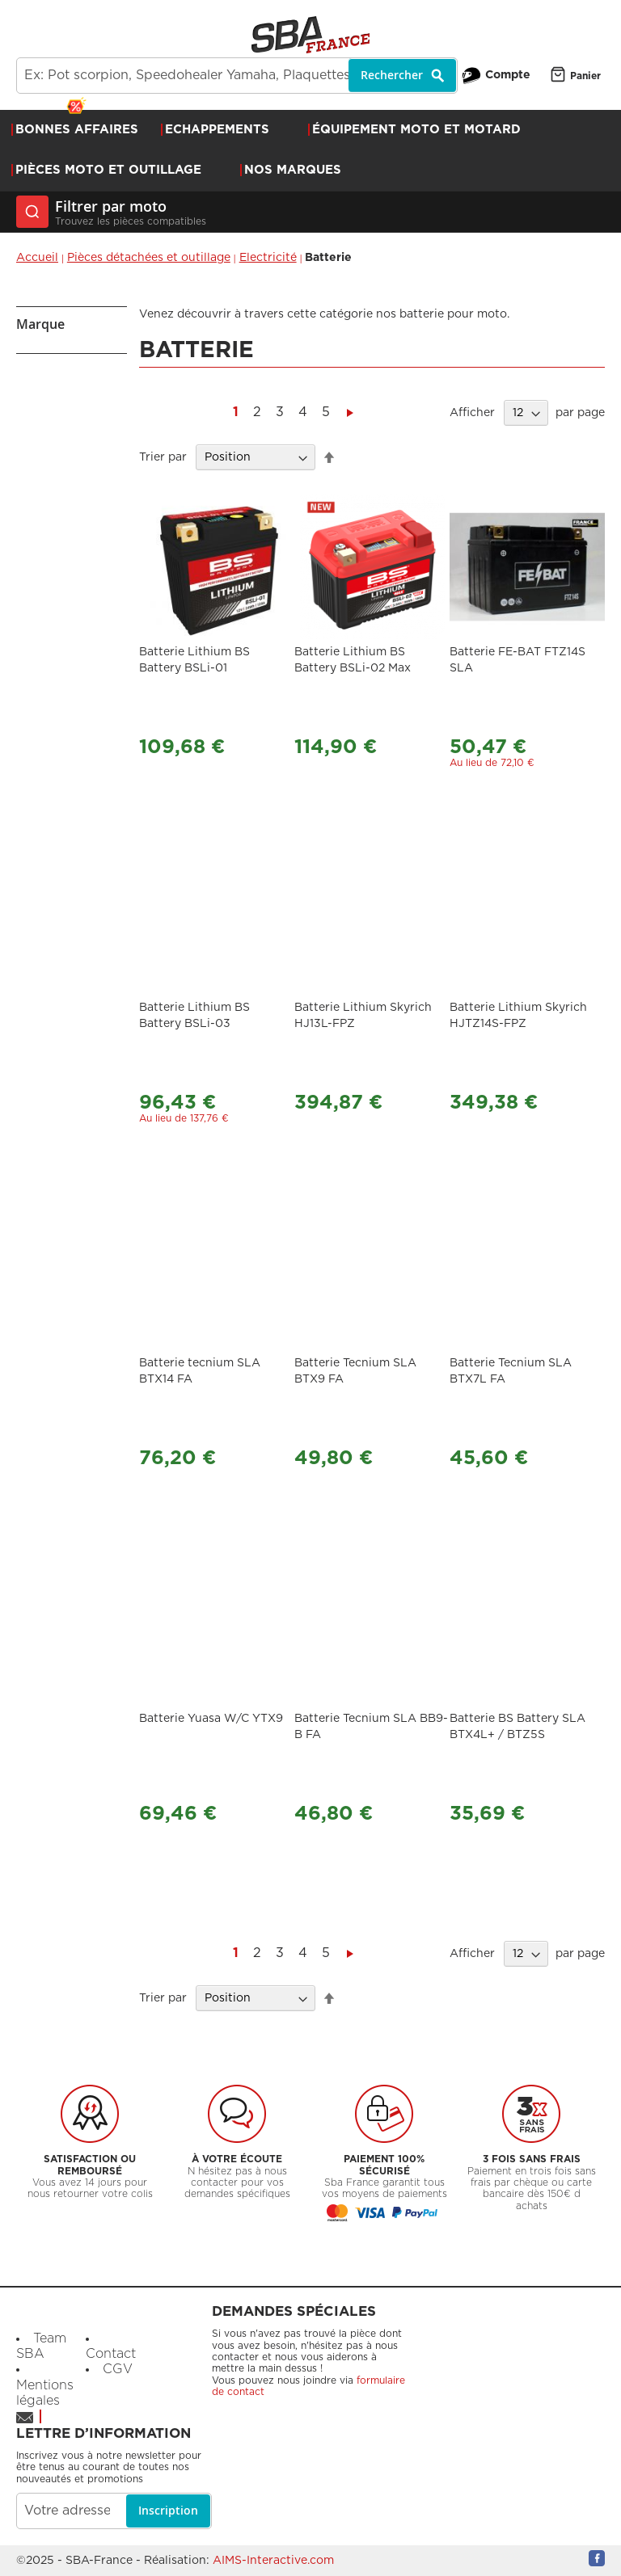  I want to click on [store logo], so click(310, 34).